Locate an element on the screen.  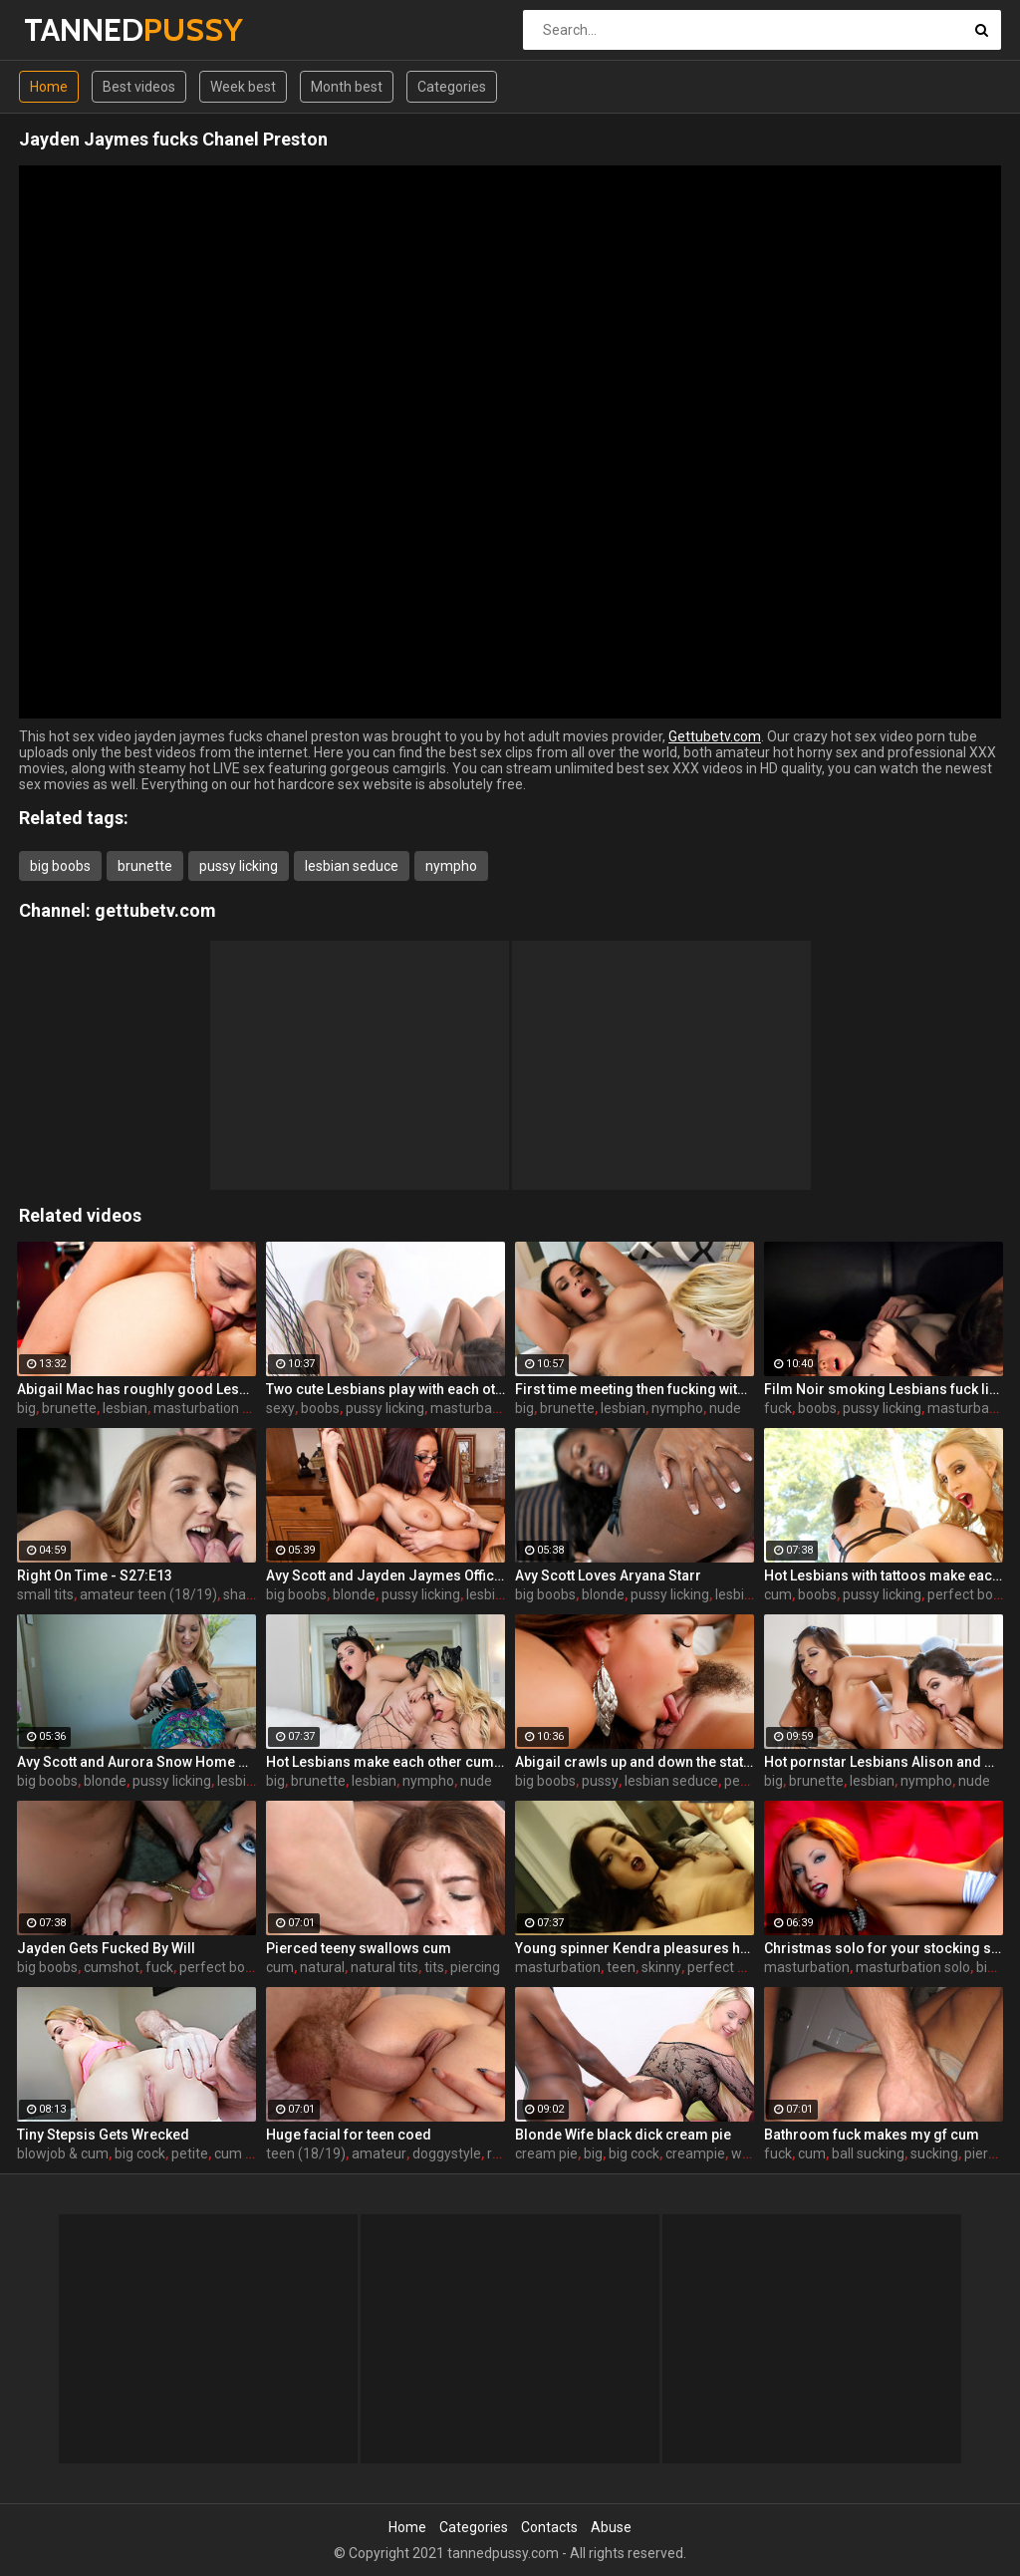
Contacts is located at coordinates (549, 2527).